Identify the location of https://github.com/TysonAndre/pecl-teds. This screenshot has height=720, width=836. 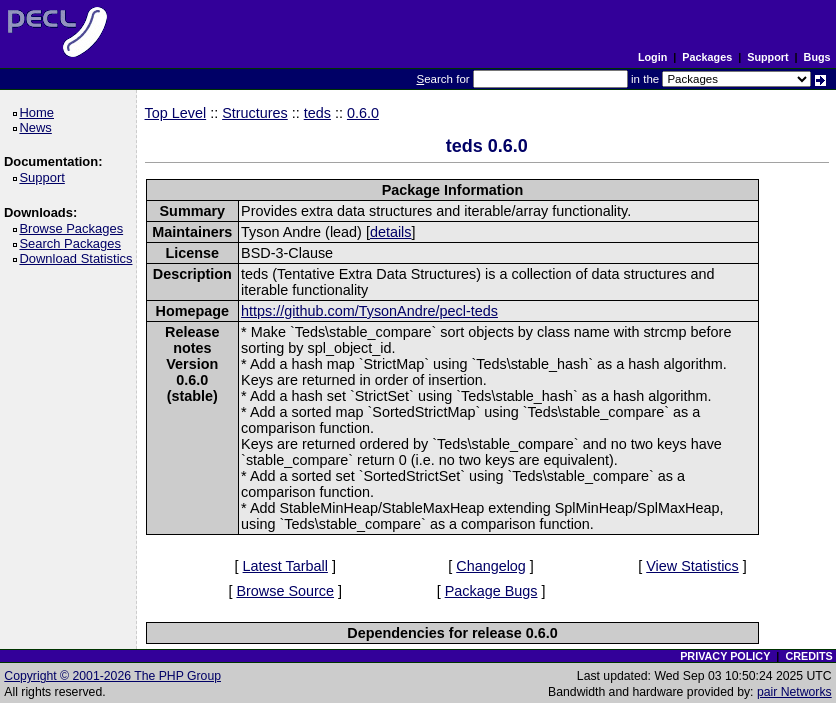
(369, 311).